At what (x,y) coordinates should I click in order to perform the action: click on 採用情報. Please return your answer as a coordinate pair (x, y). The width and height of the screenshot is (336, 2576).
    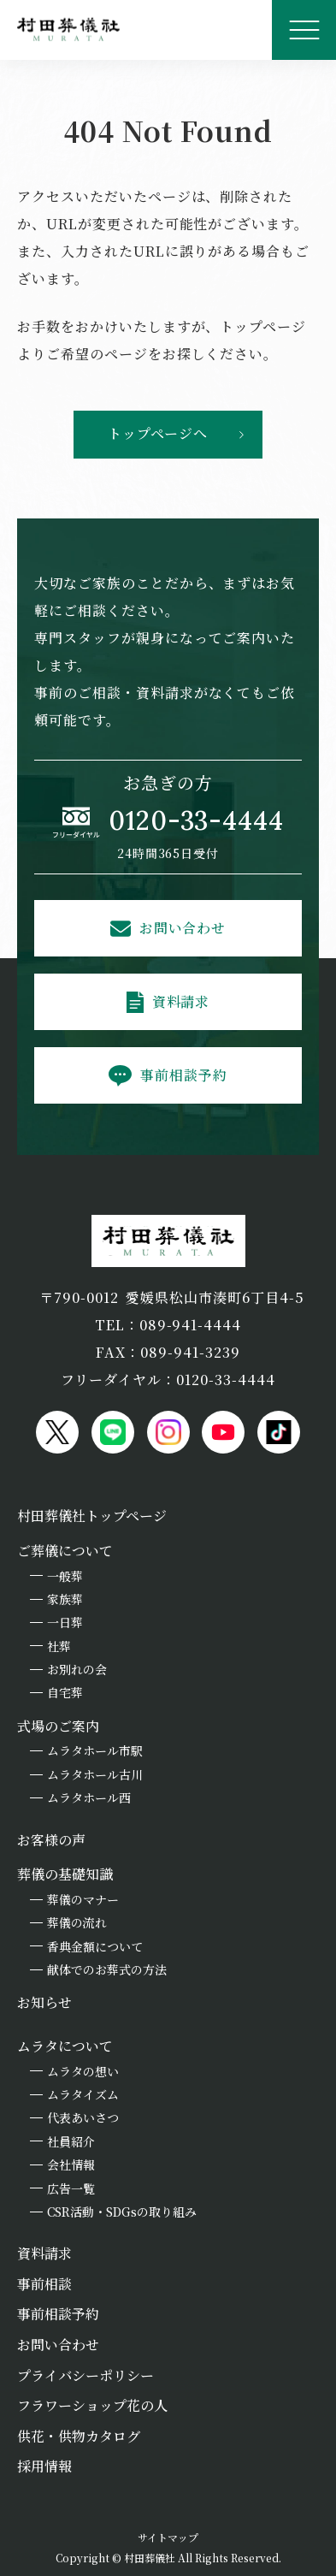
    Looking at the image, I should click on (44, 2466).